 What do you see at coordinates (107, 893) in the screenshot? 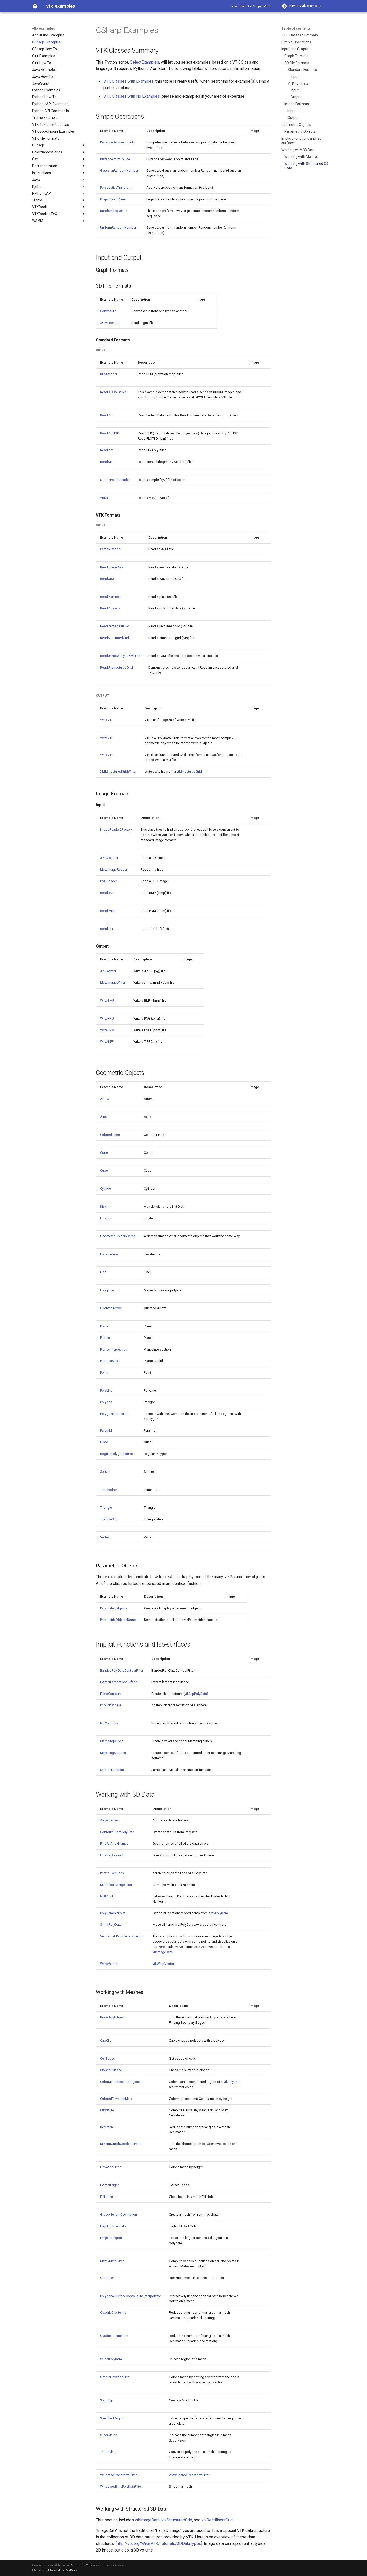
I see `ReadBMP` at bounding box center [107, 893].